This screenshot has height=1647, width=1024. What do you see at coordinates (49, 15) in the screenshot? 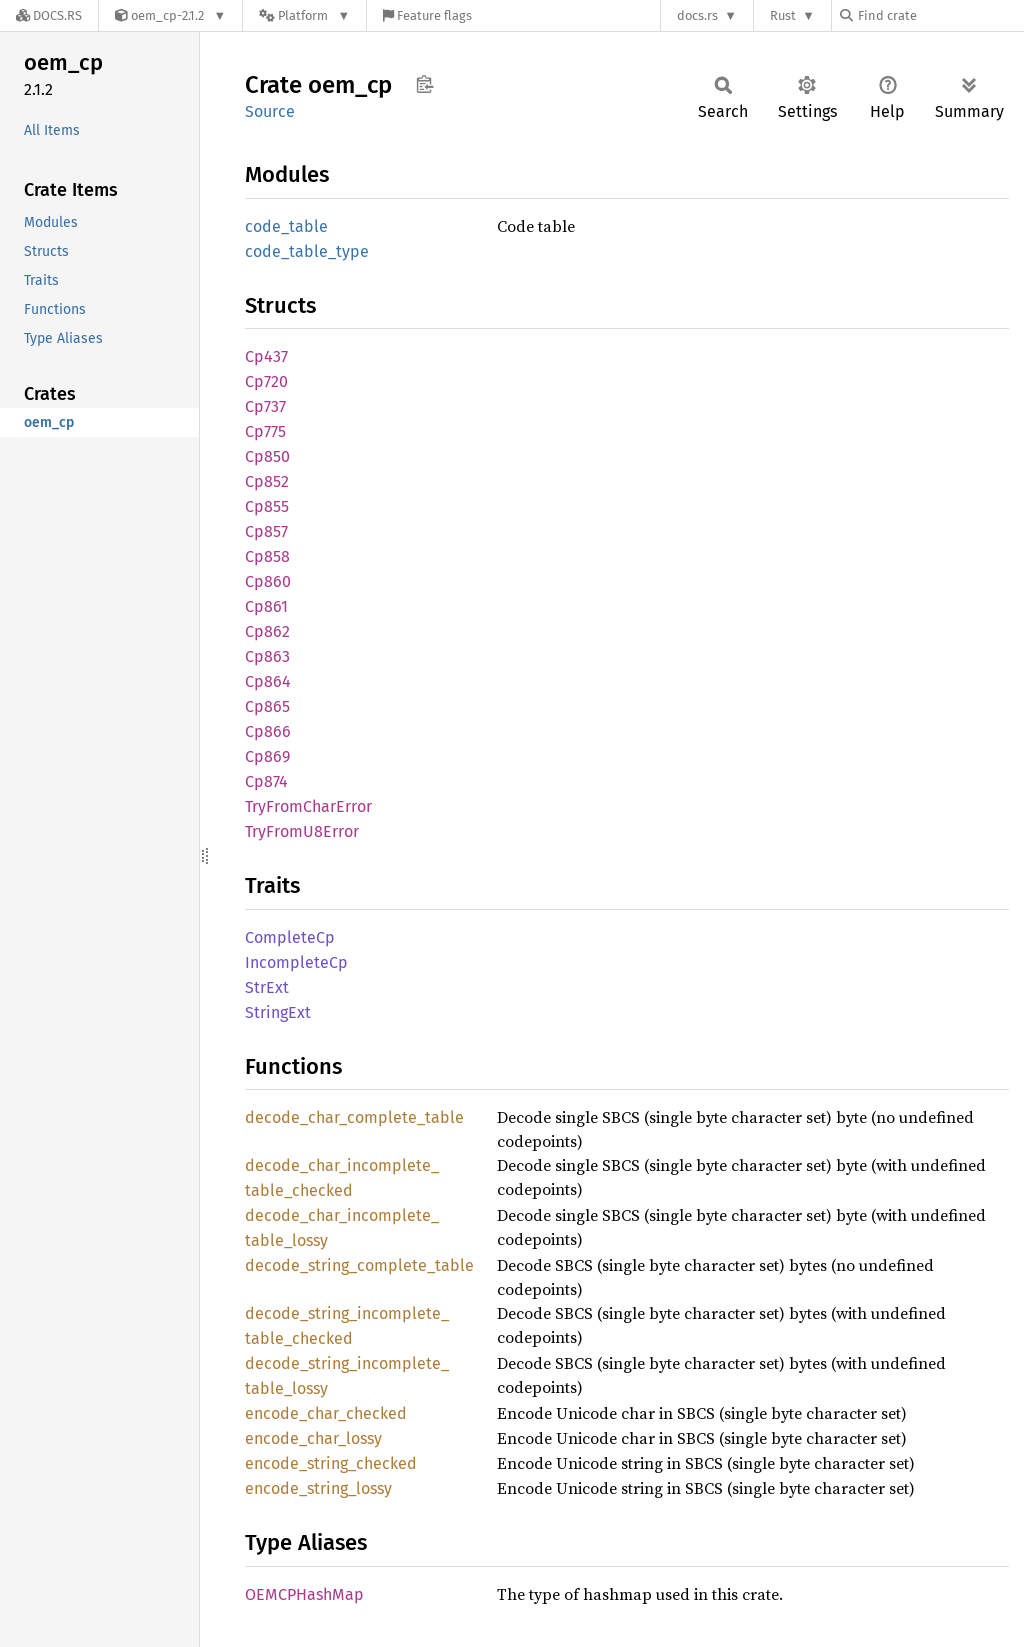
I see `[Docs.rs]` at bounding box center [49, 15].